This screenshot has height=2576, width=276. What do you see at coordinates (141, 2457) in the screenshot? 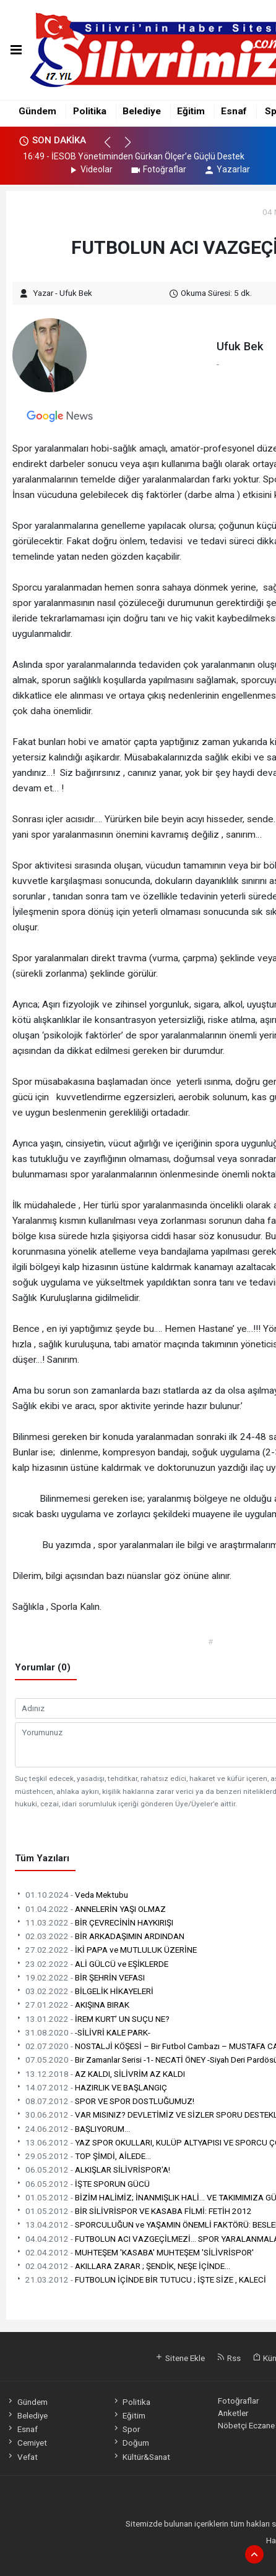
I see `Kültür&Sanat` at bounding box center [141, 2457].